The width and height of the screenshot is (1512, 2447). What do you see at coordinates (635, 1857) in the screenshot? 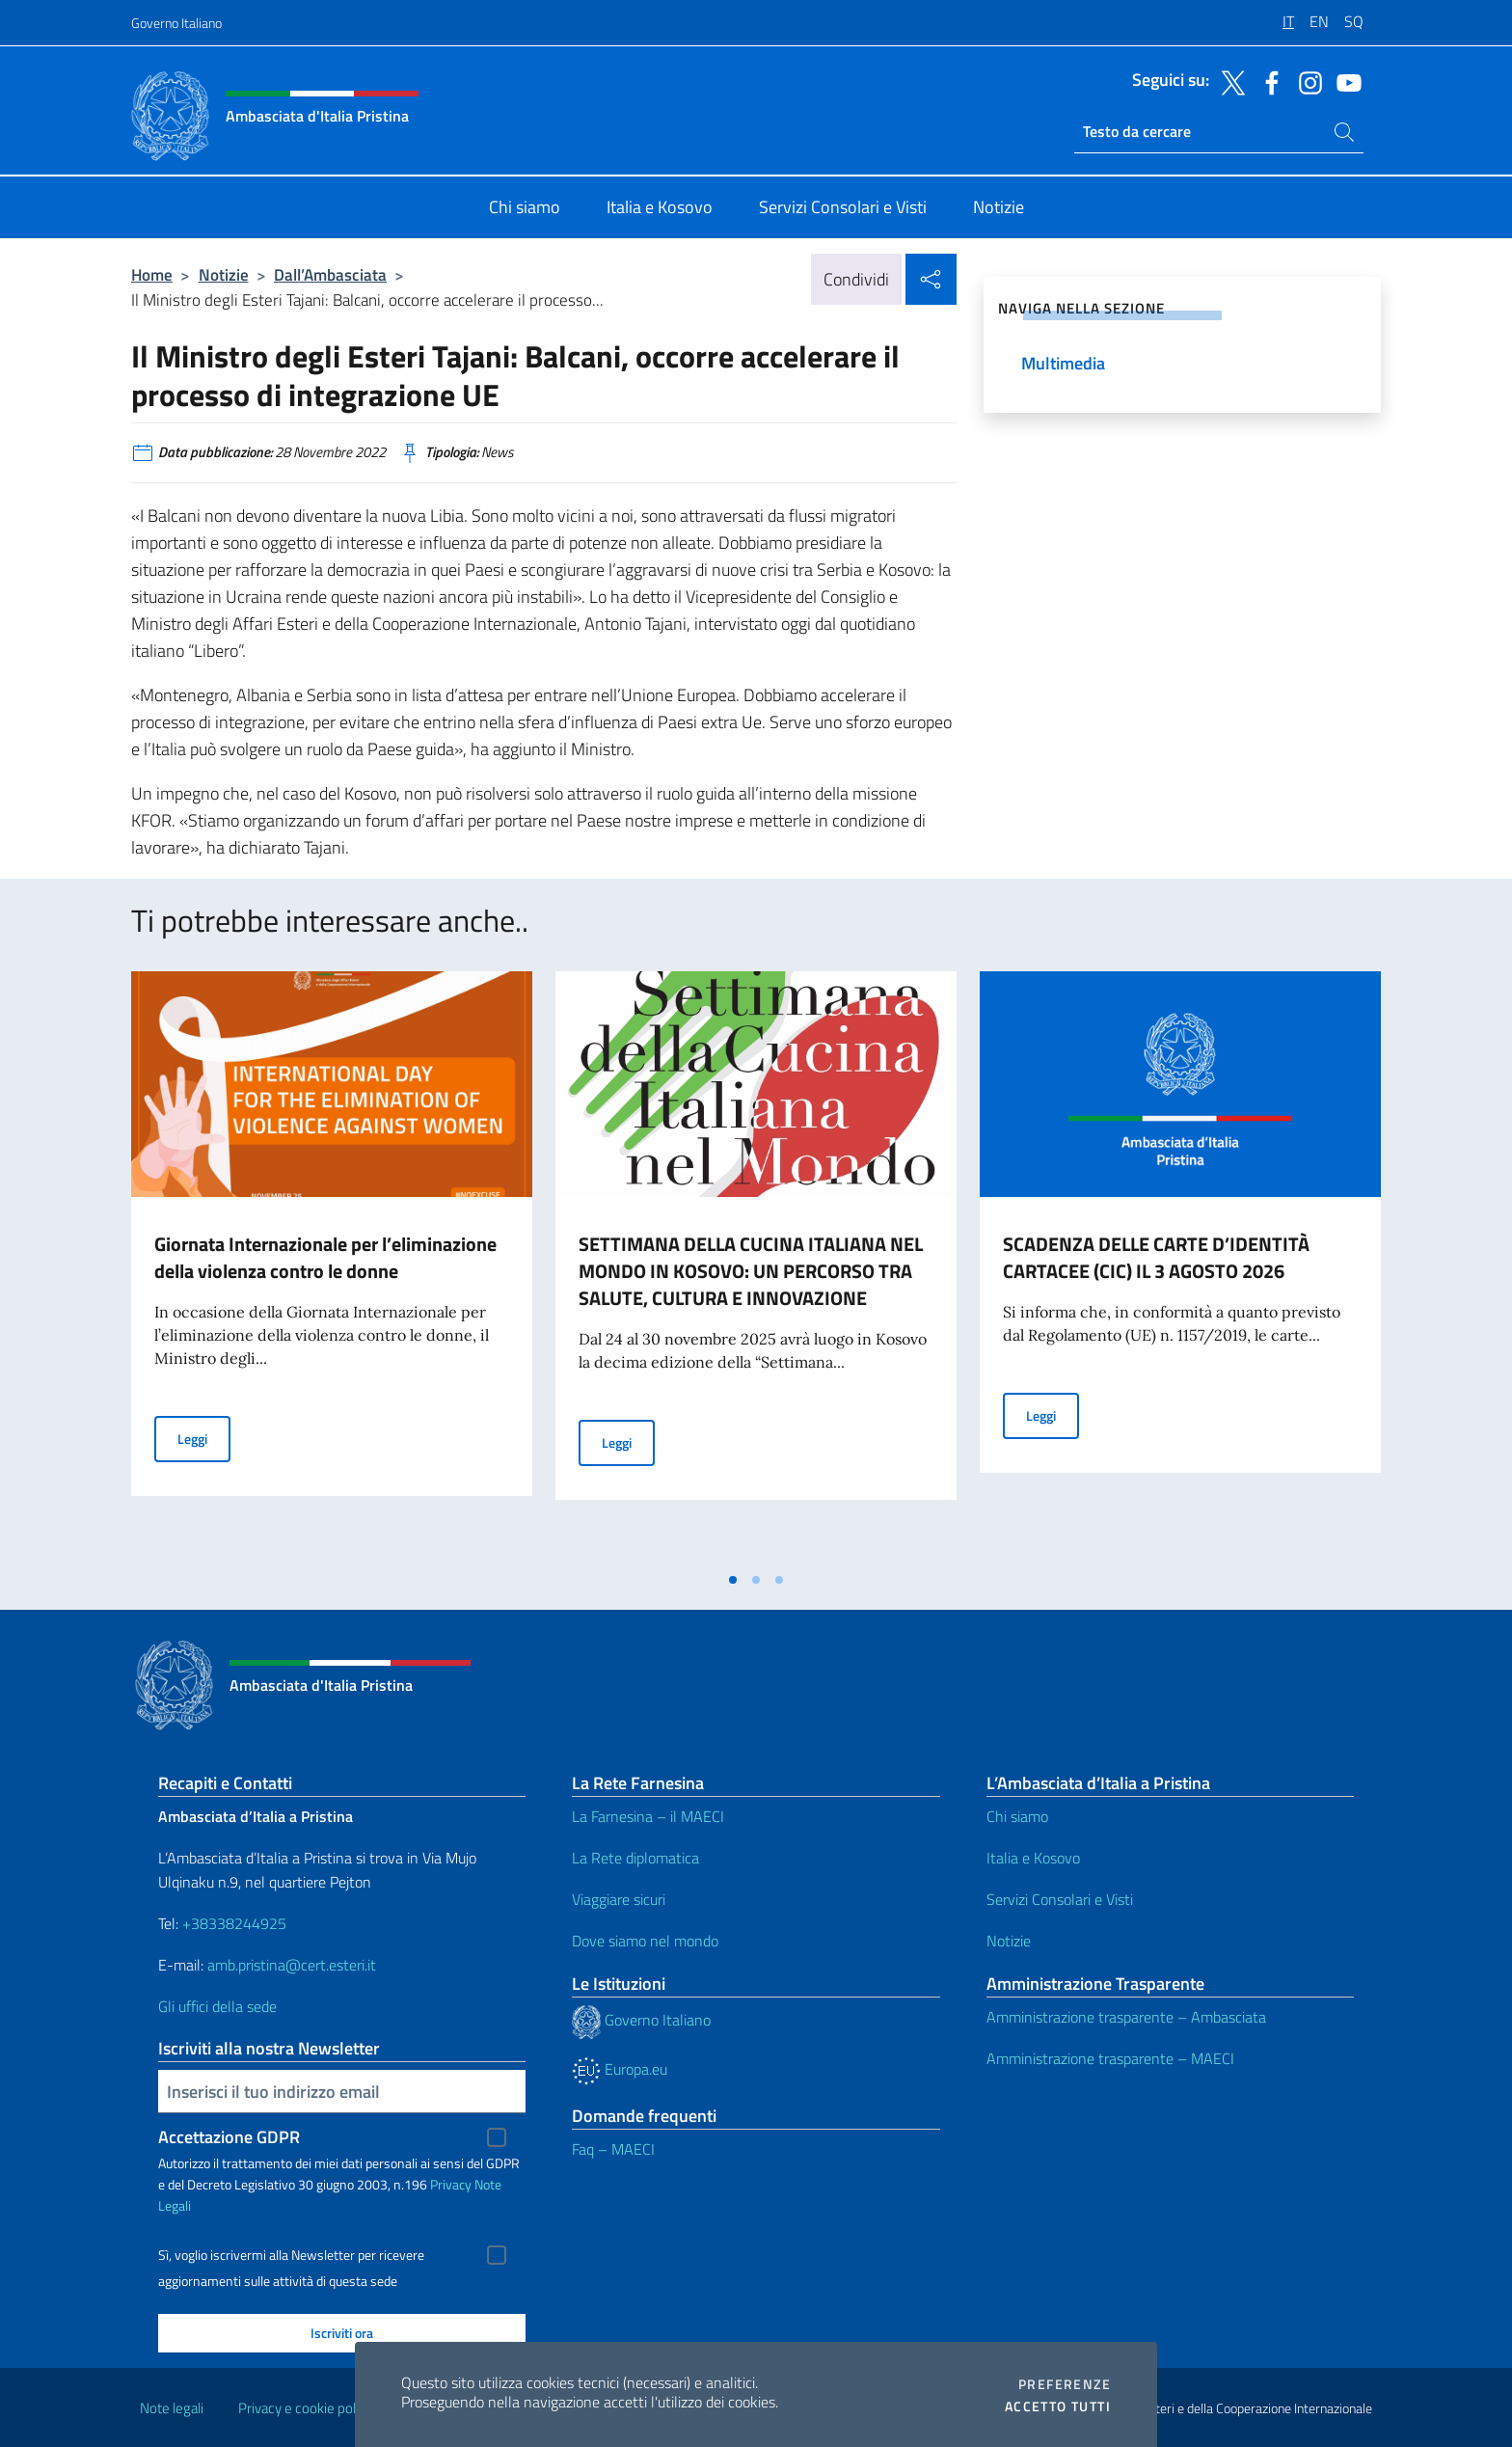
I see `La Rete diplomatica` at bounding box center [635, 1857].